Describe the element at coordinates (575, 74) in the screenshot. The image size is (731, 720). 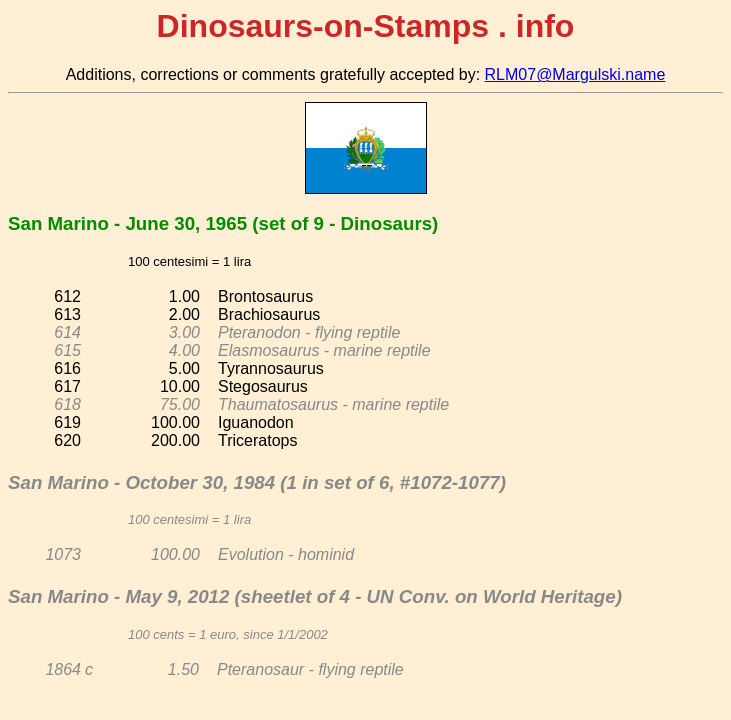
I see `RLM07@Margulski.name` at that location.